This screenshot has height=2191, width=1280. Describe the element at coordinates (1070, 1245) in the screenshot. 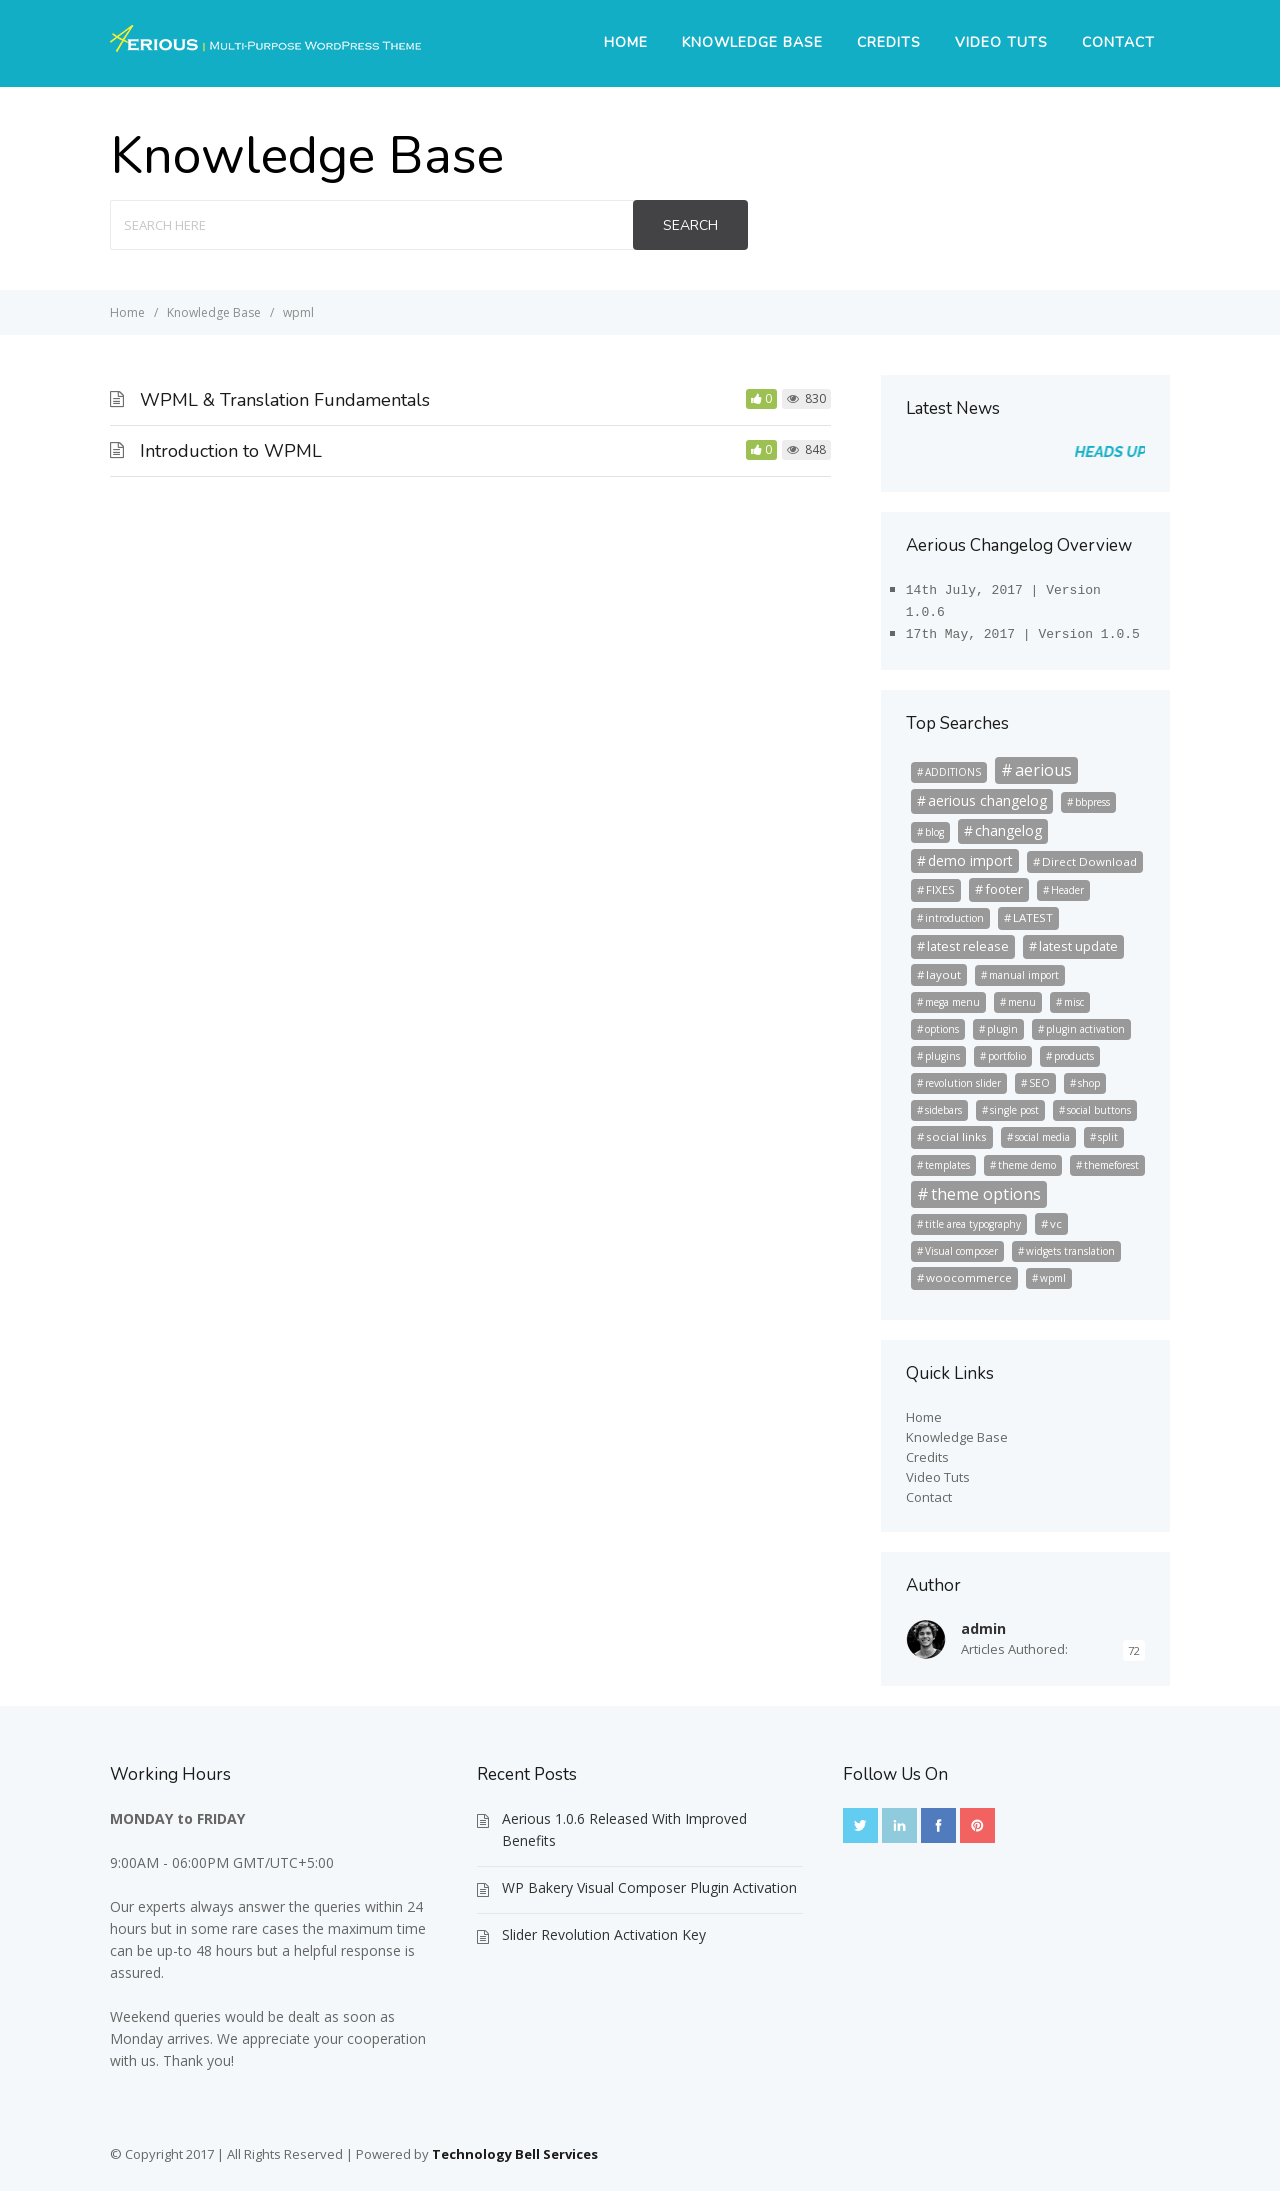

I see `widgets translation [widgets translation (2 items)]` at that location.